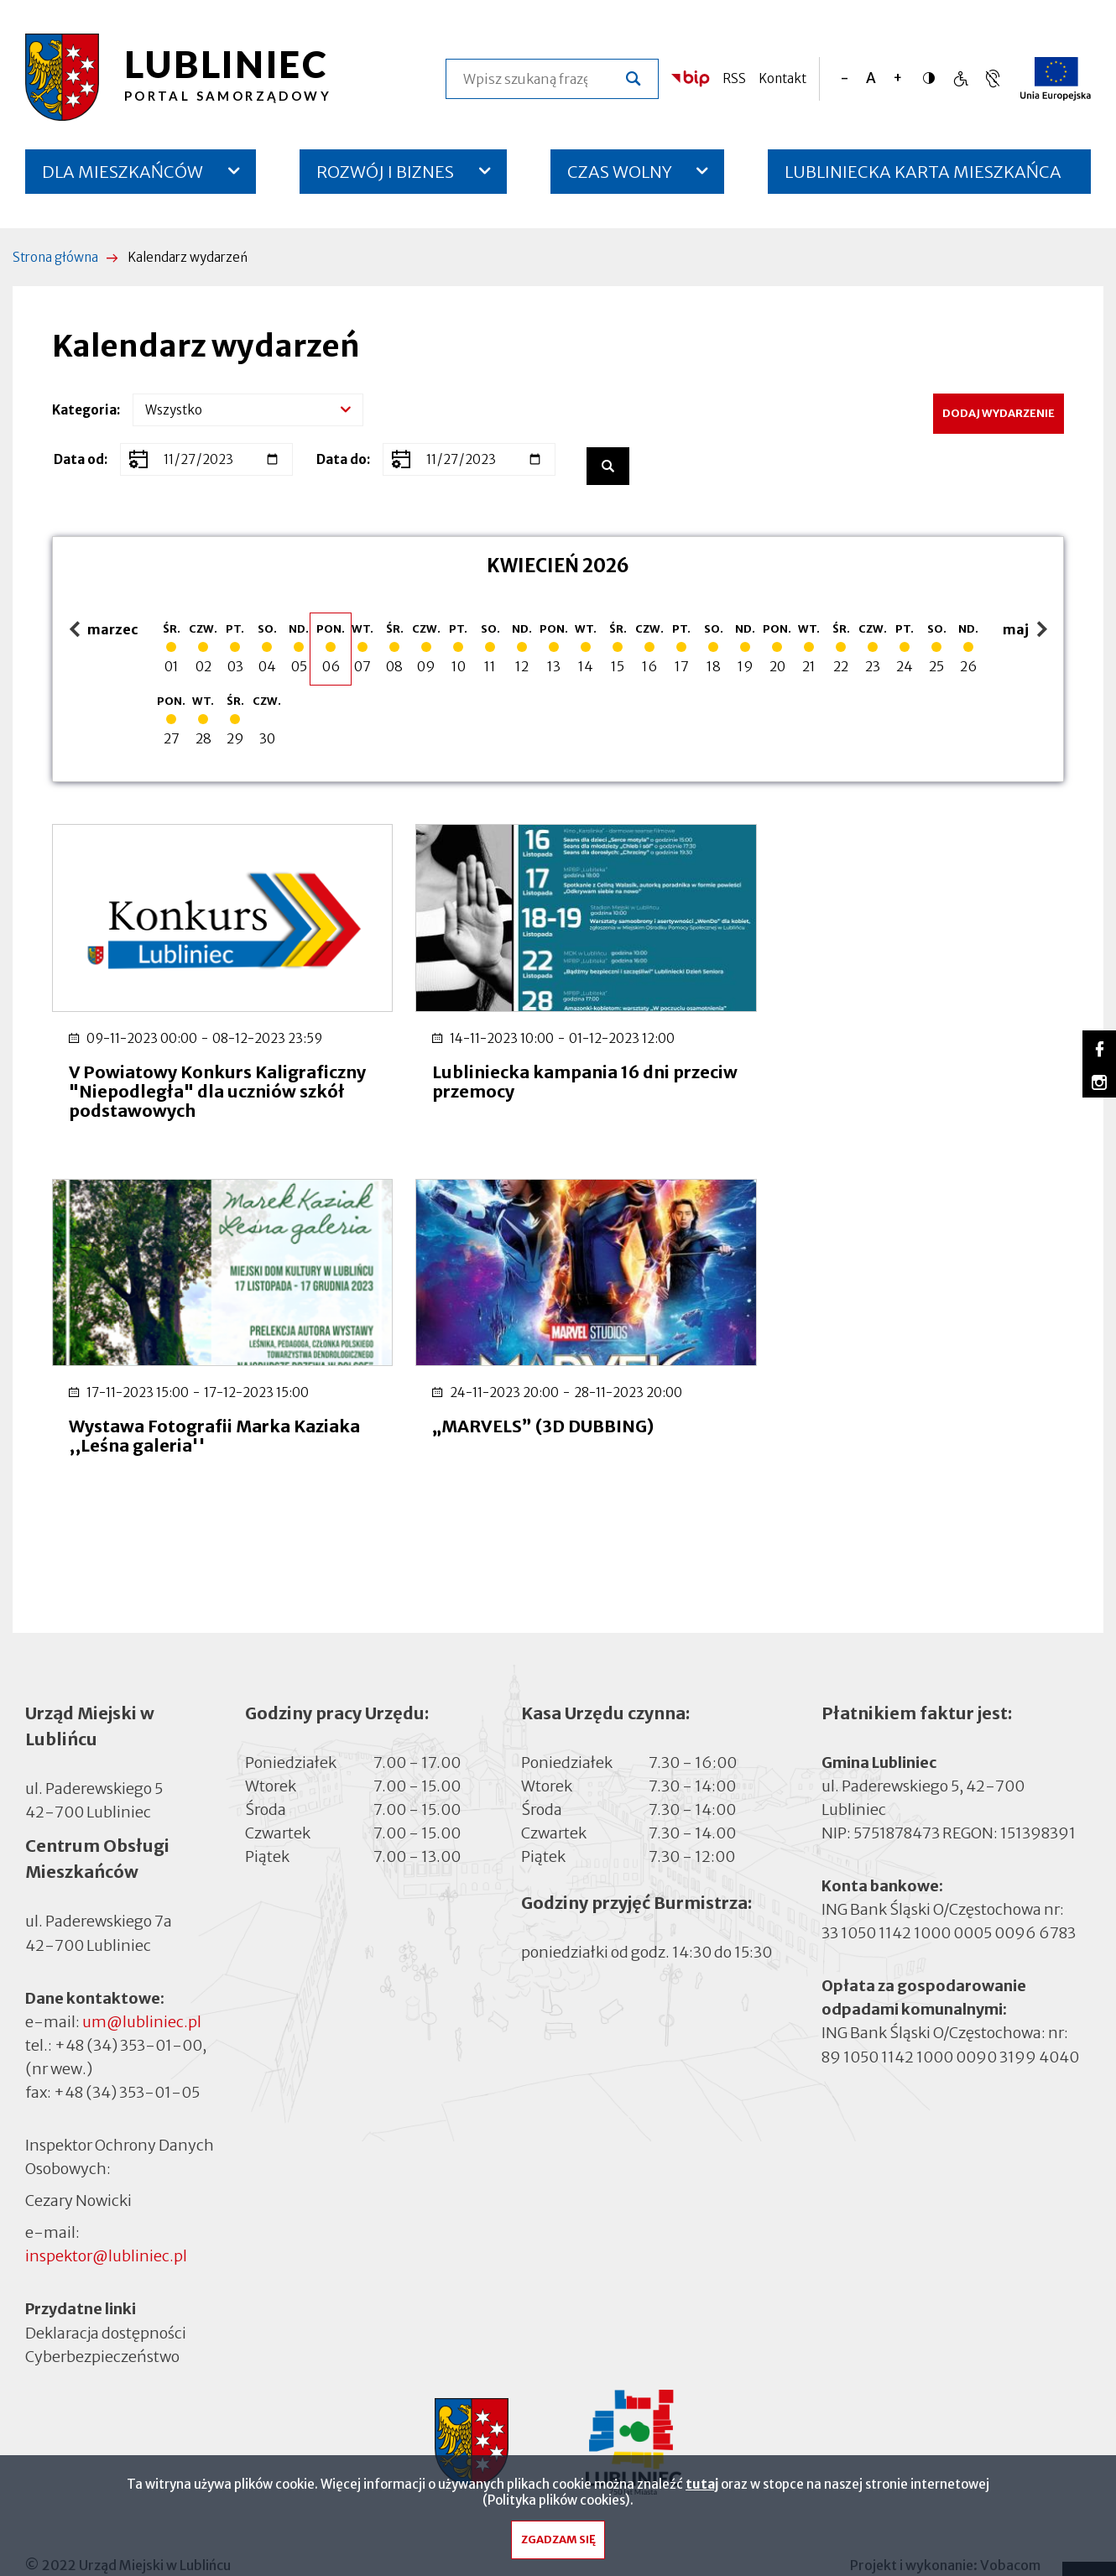 The height and width of the screenshot is (2576, 1116). Describe the element at coordinates (998, 413) in the screenshot. I see `Dodaj wydarzenie` at that location.